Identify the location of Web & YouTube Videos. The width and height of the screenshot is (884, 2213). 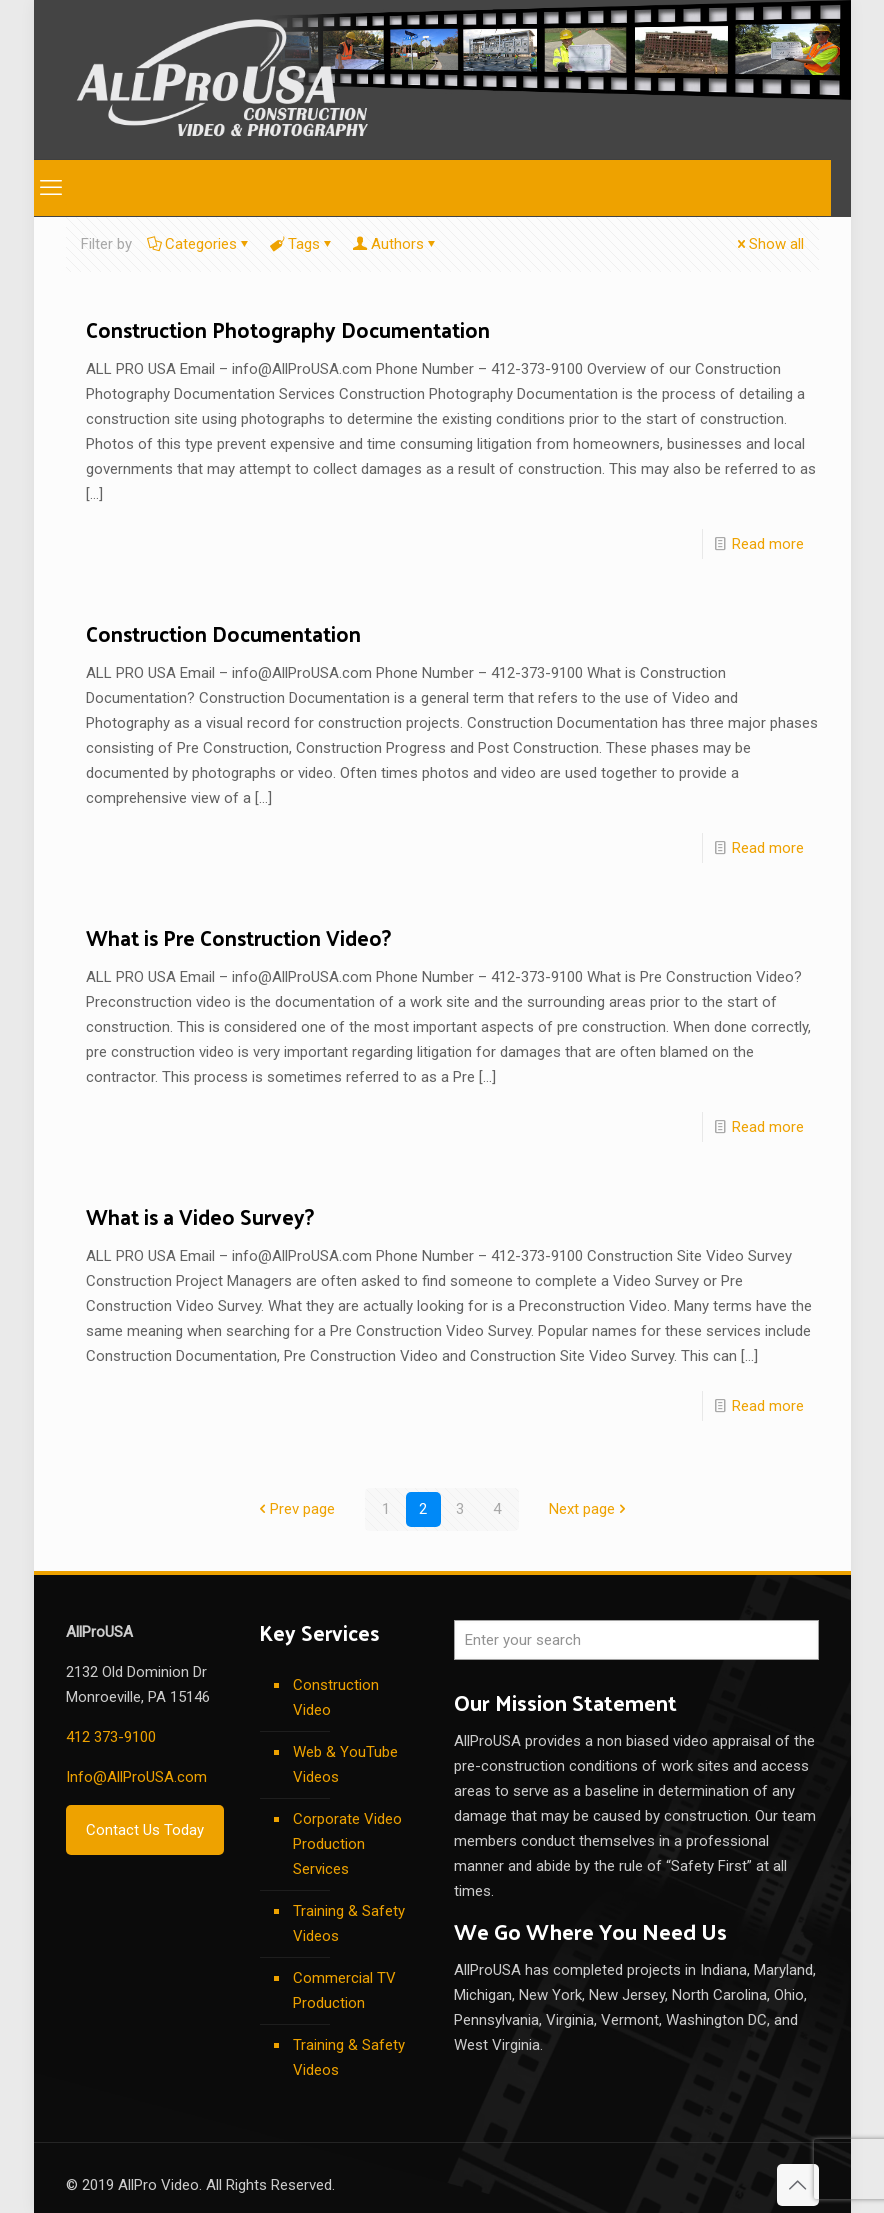
(345, 1764).